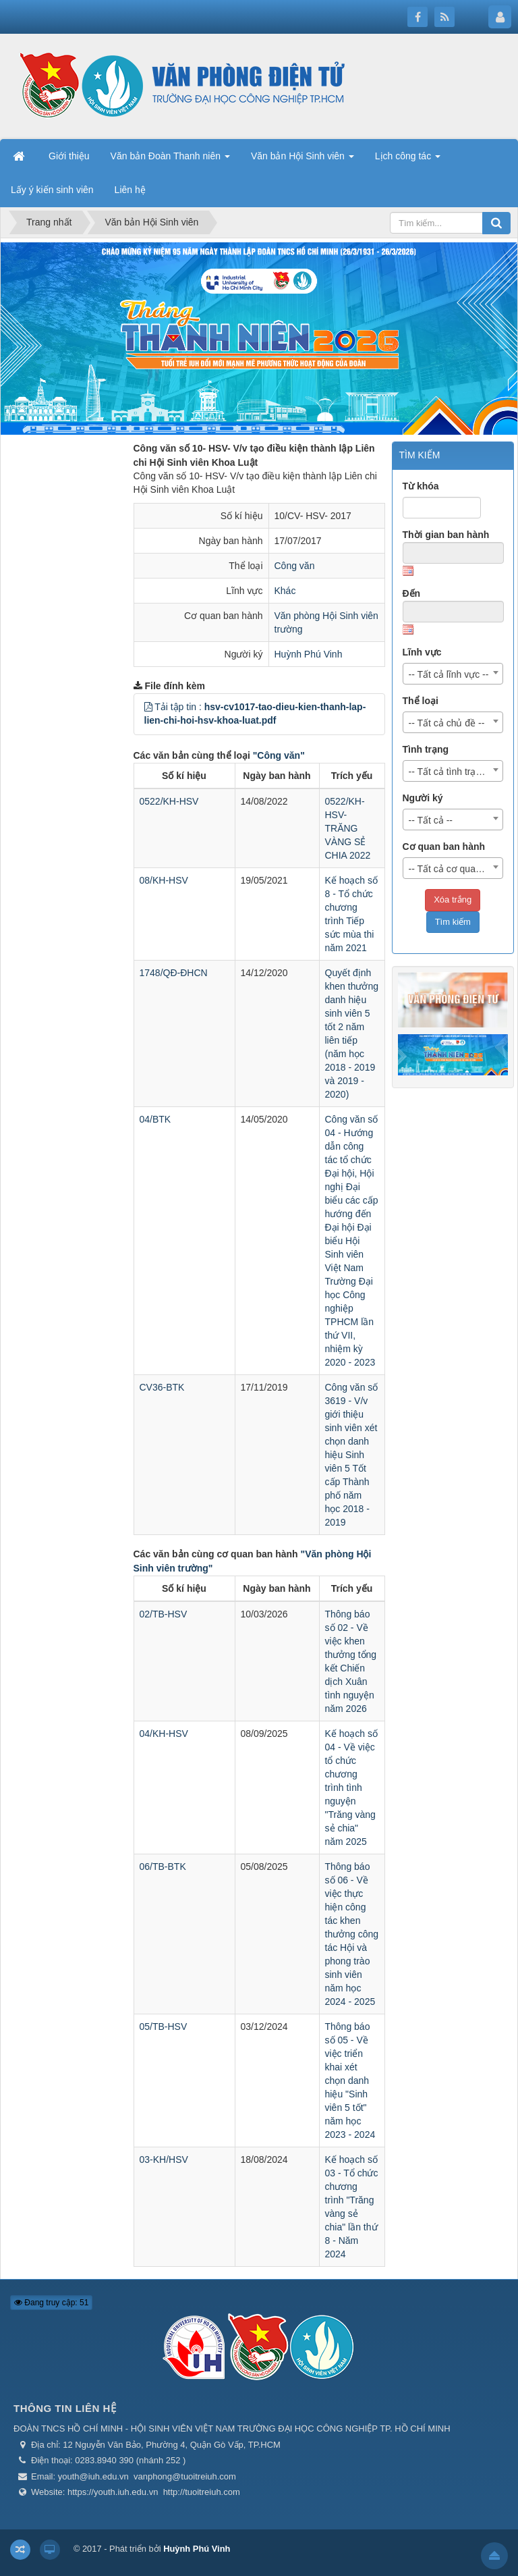 The width and height of the screenshot is (518, 2576). Describe the element at coordinates (444, 846) in the screenshot. I see `Cơ quan ban hành` at that location.